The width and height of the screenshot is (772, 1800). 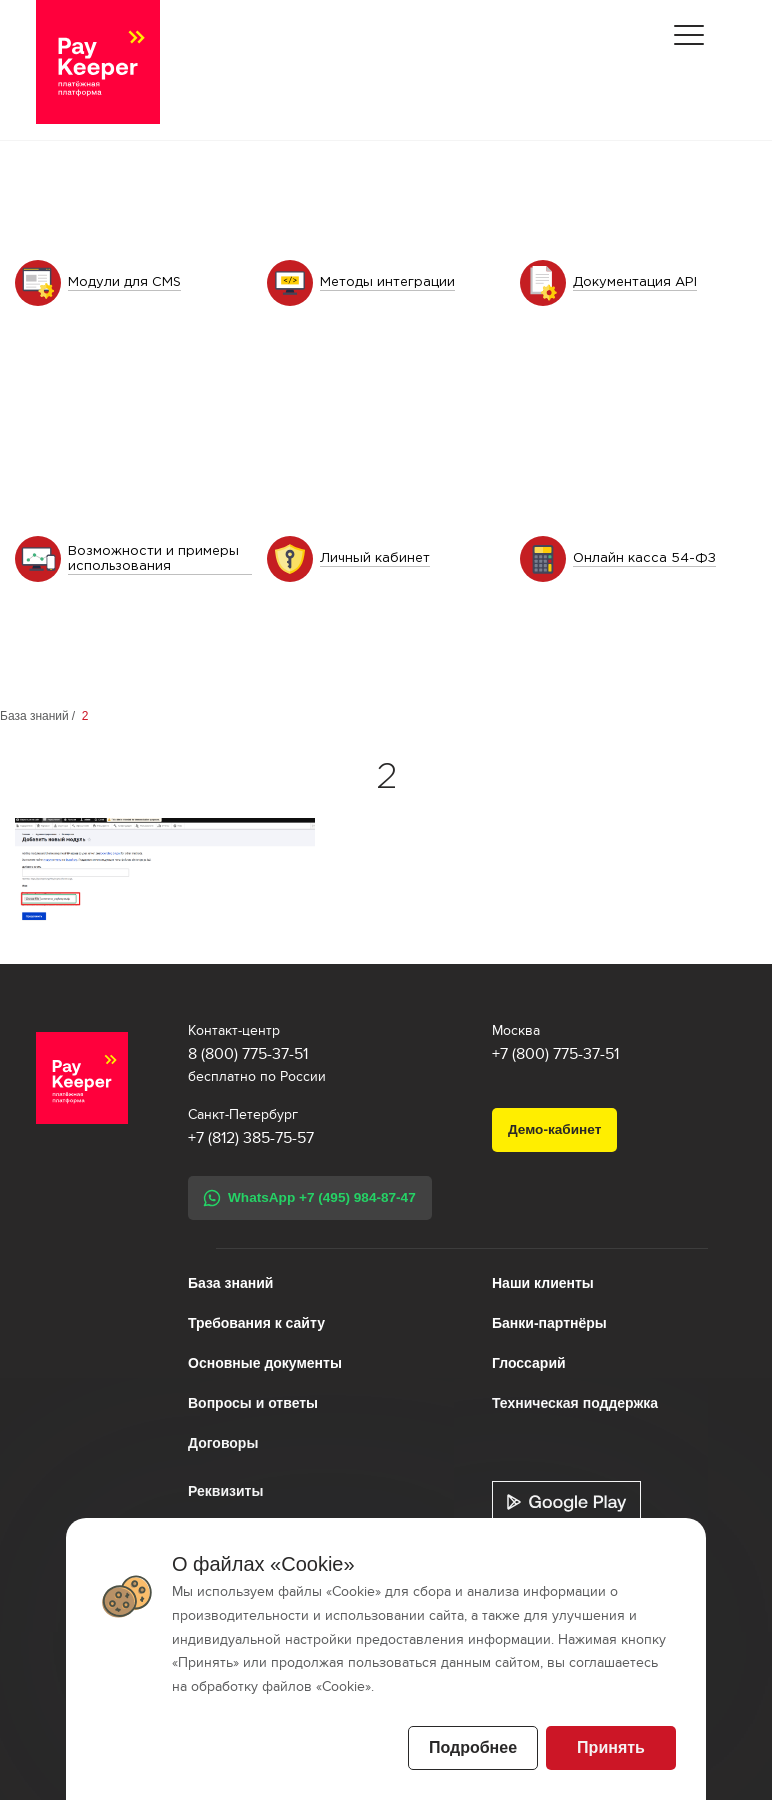 What do you see at coordinates (153, 559) in the screenshot?
I see `Возможности и примеры использования` at bounding box center [153, 559].